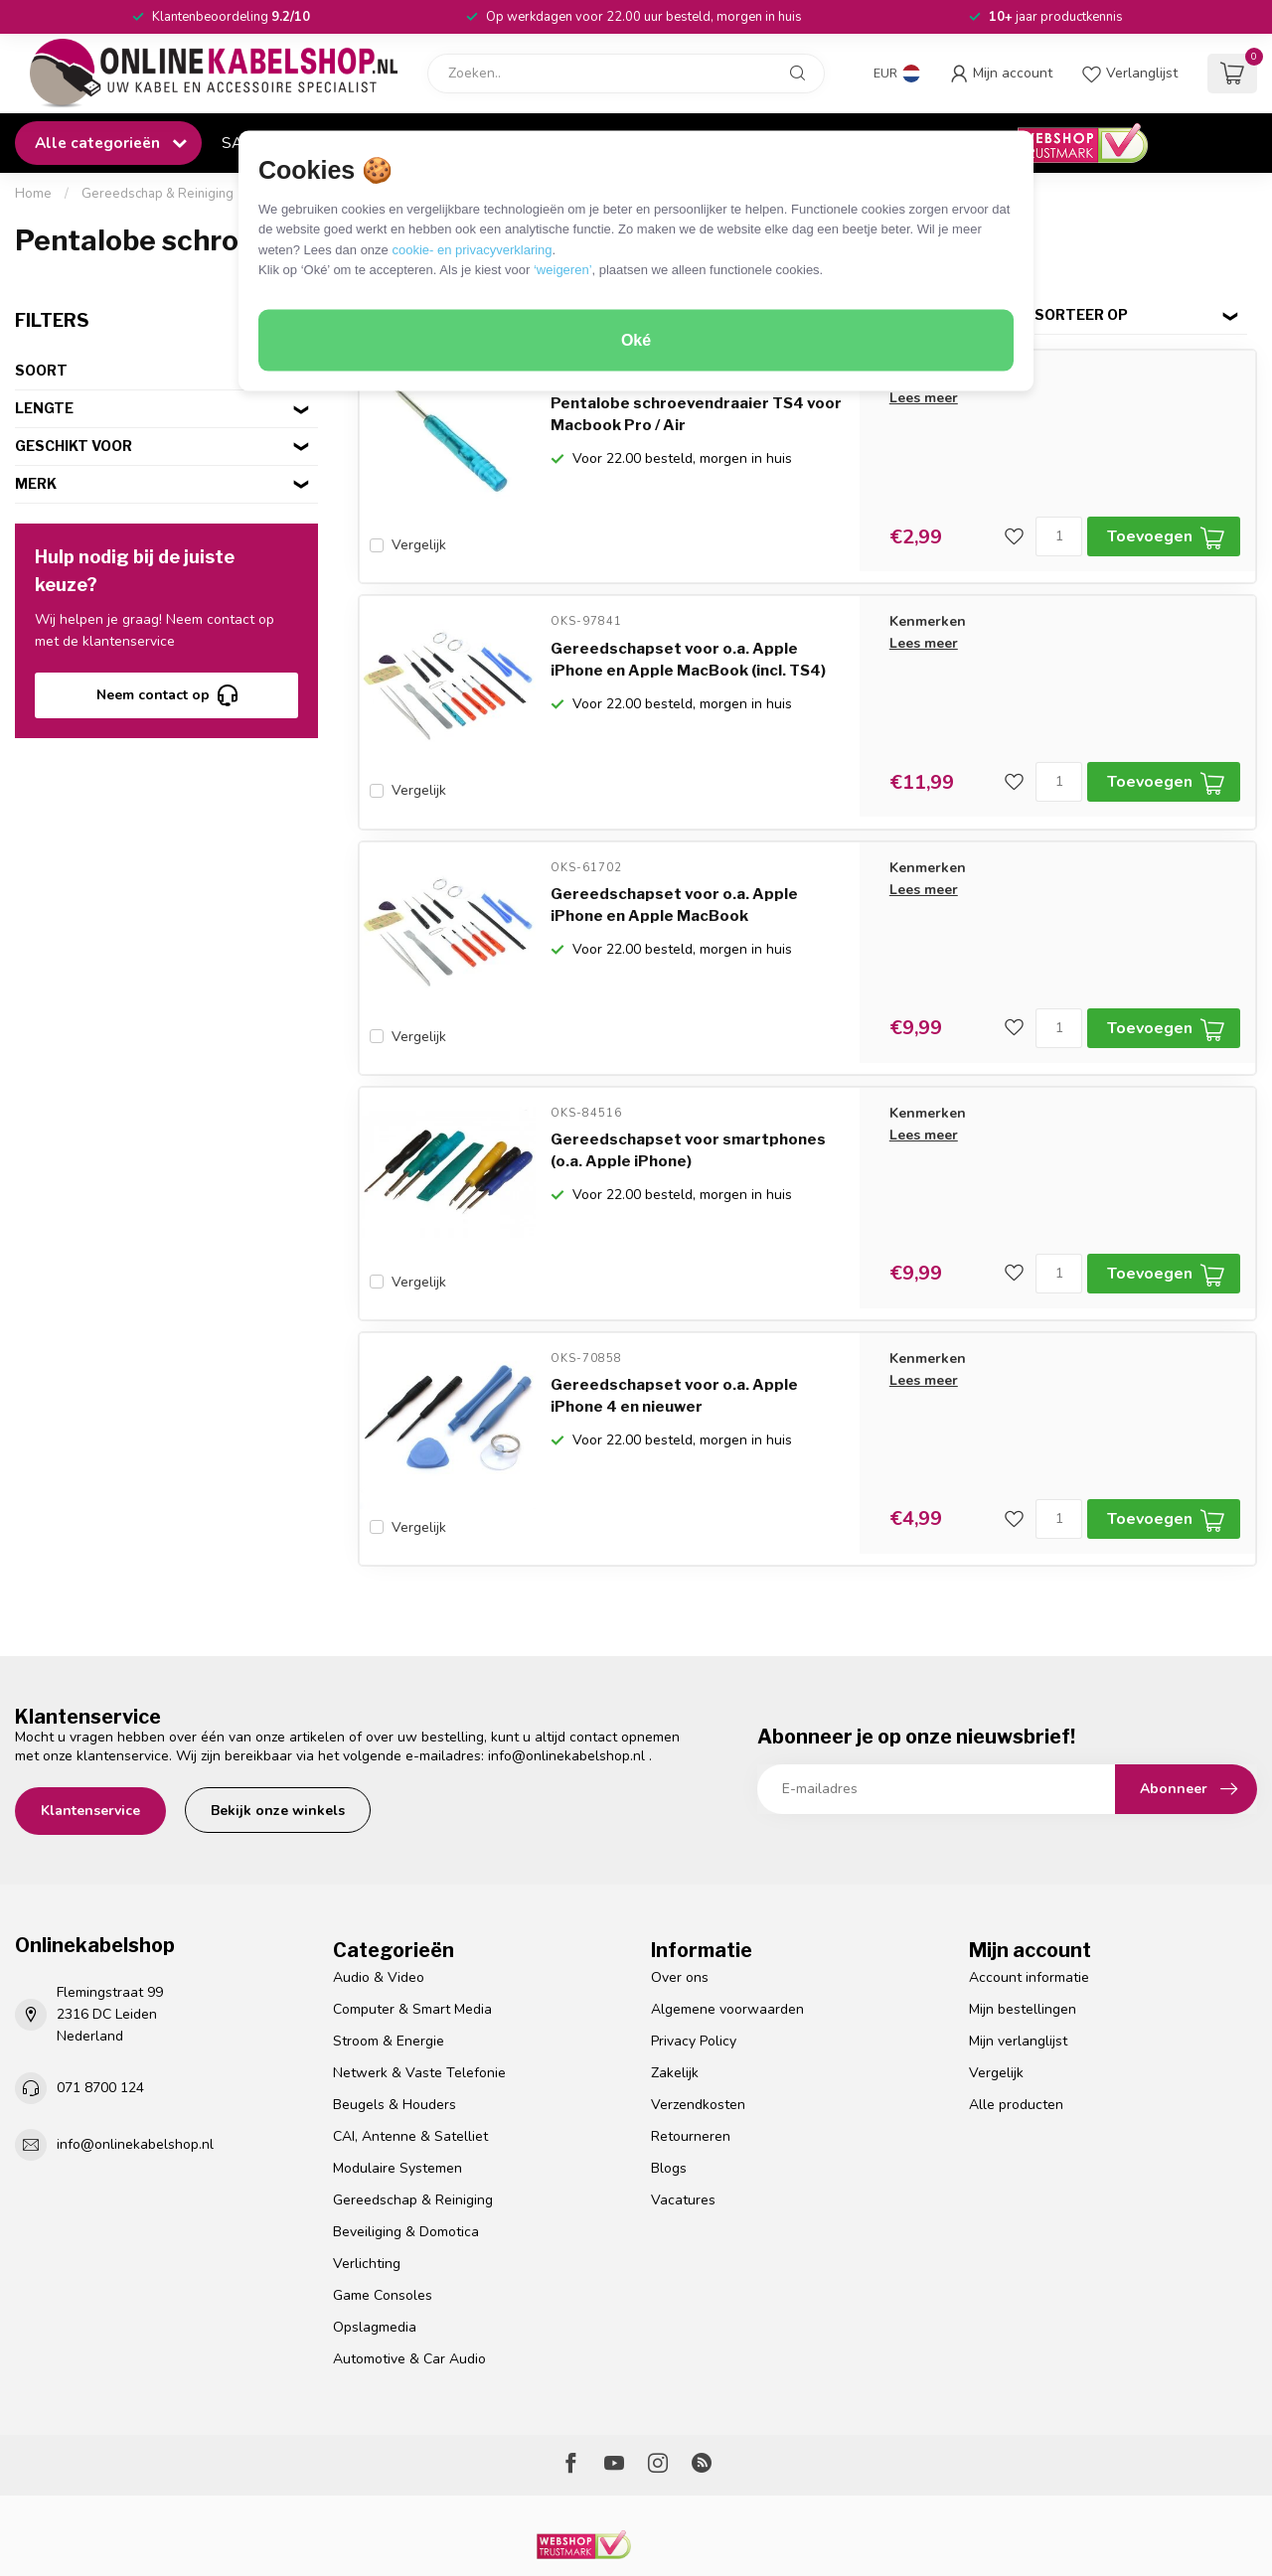 The height and width of the screenshot is (2576, 1272). I want to click on Mijn bestellingen, so click(1022, 1953).